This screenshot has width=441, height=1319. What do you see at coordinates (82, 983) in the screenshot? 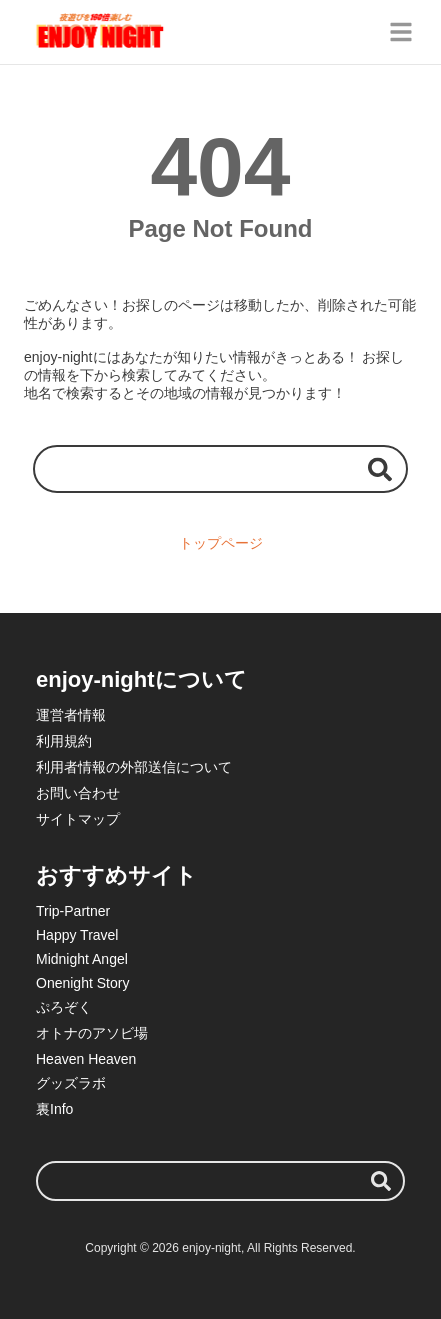
I see `Onenight Story` at bounding box center [82, 983].